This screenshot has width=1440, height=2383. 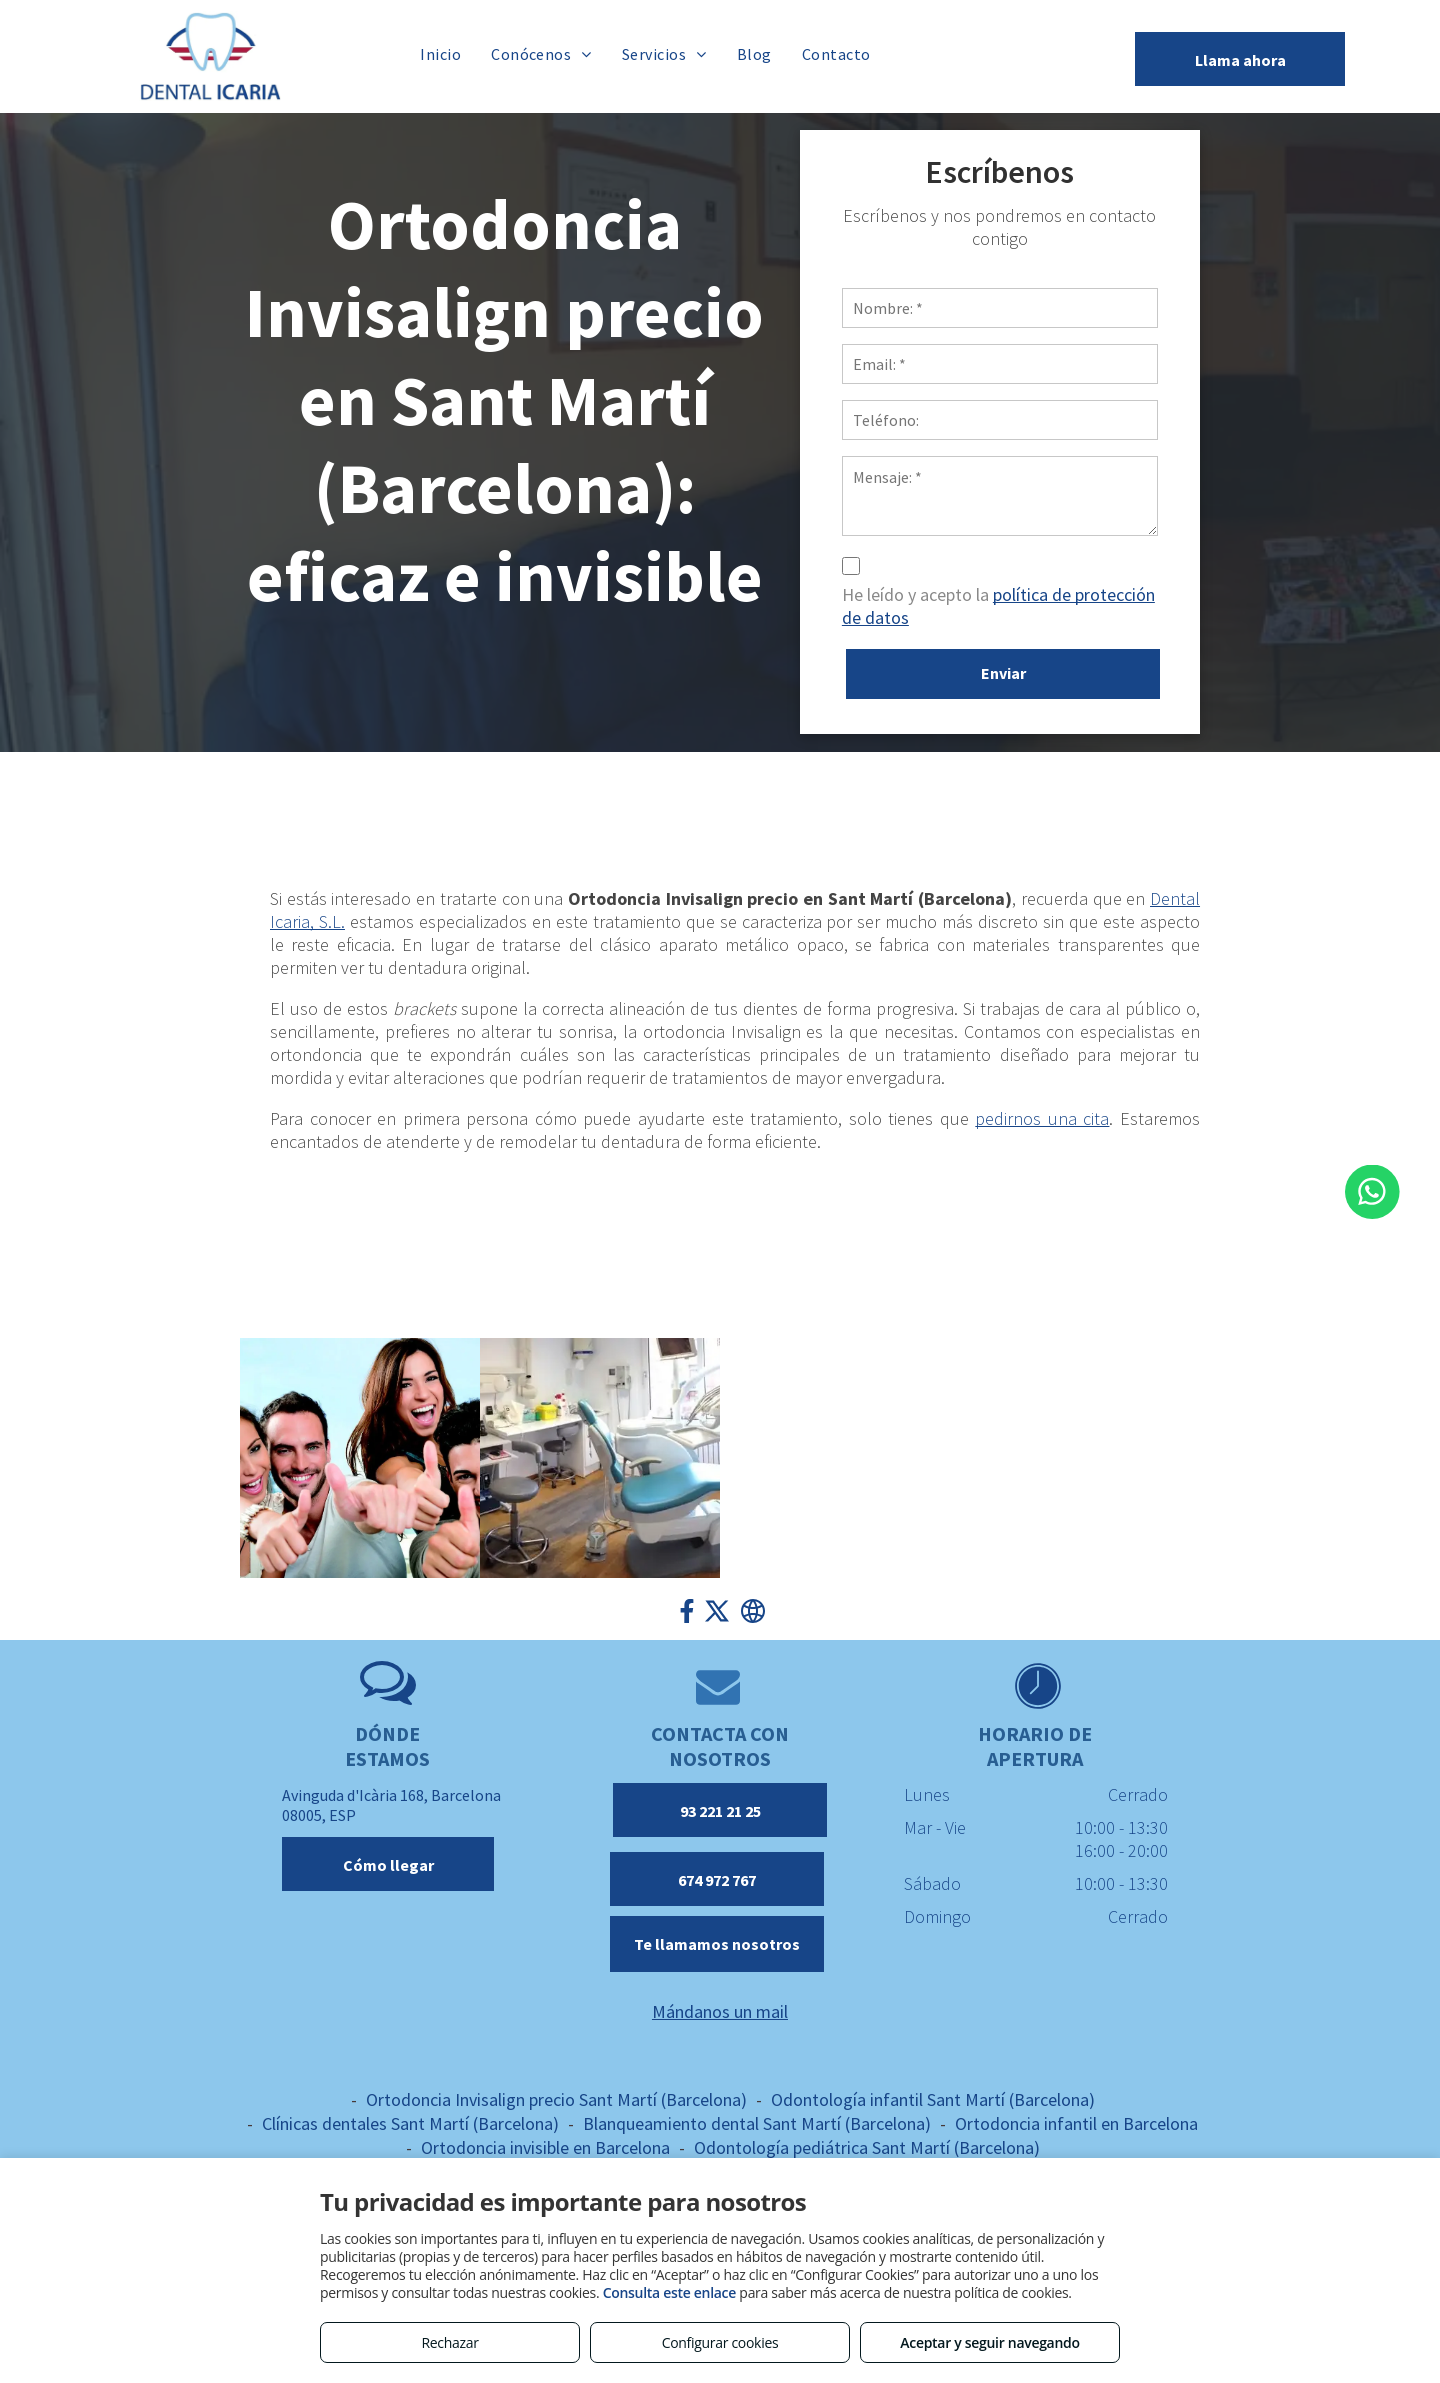 What do you see at coordinates (1100, 364) in the screenshot?
I see `[Email: *]` at bounding box center [1100, 364].